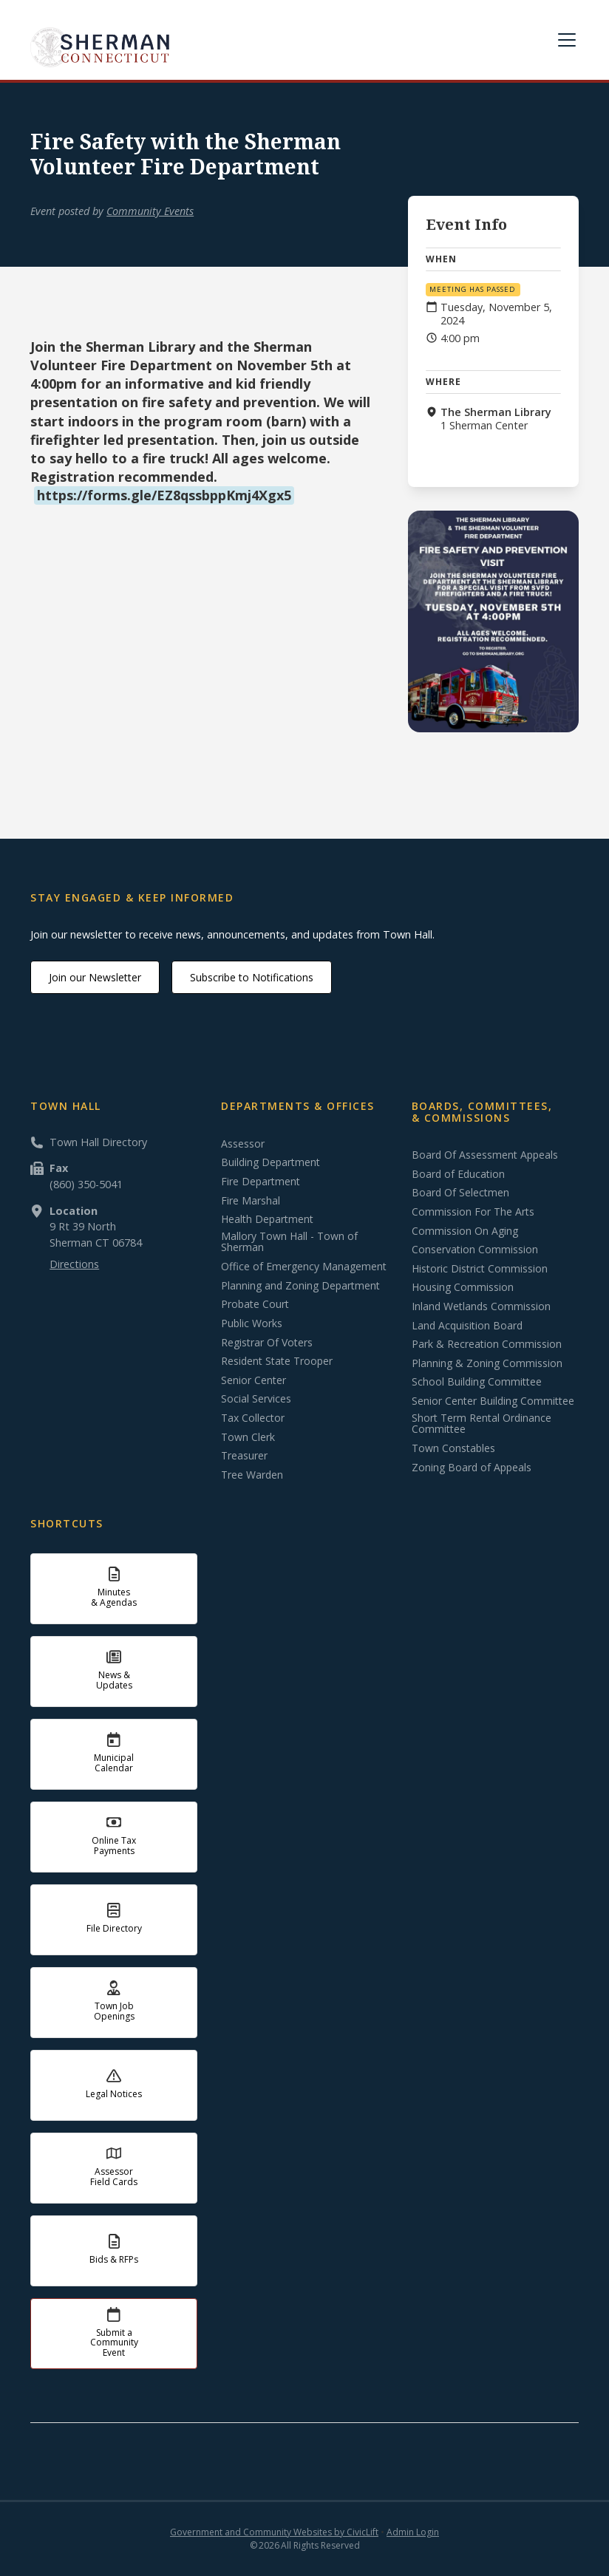 The height and width of the screenshot is (2576, 609). What do you see at coordinates (250, 1201) in the screenshot?
I see `Fire Marshal` at bounding box center [250, 1201].